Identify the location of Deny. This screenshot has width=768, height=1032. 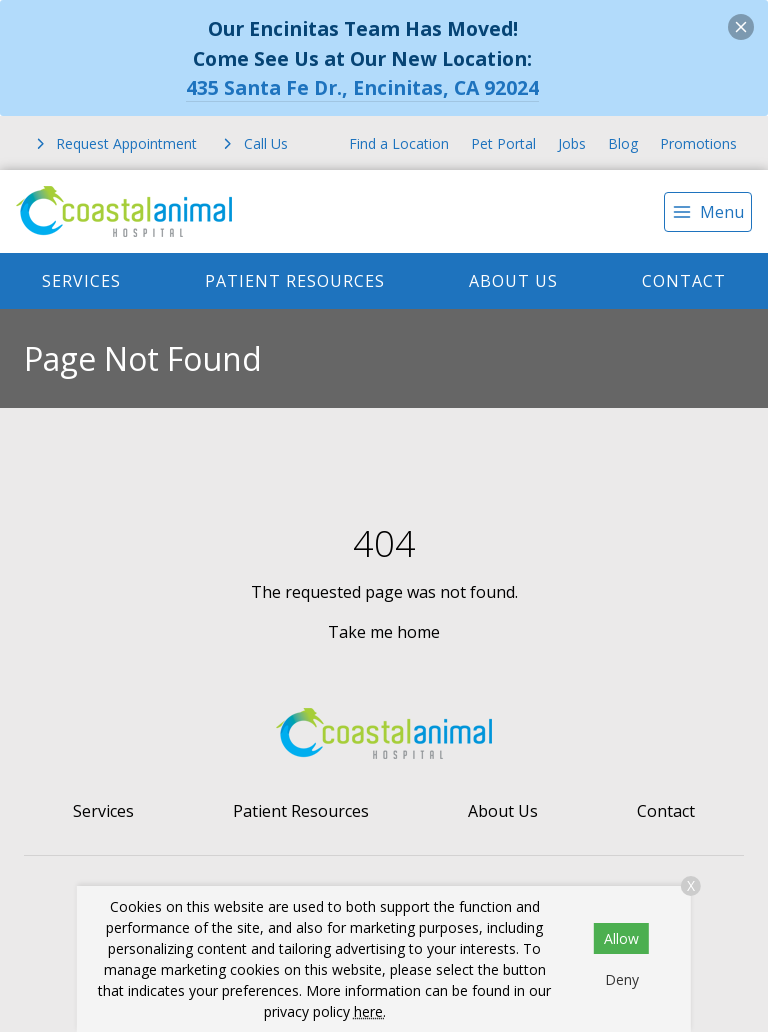
(622, 979).